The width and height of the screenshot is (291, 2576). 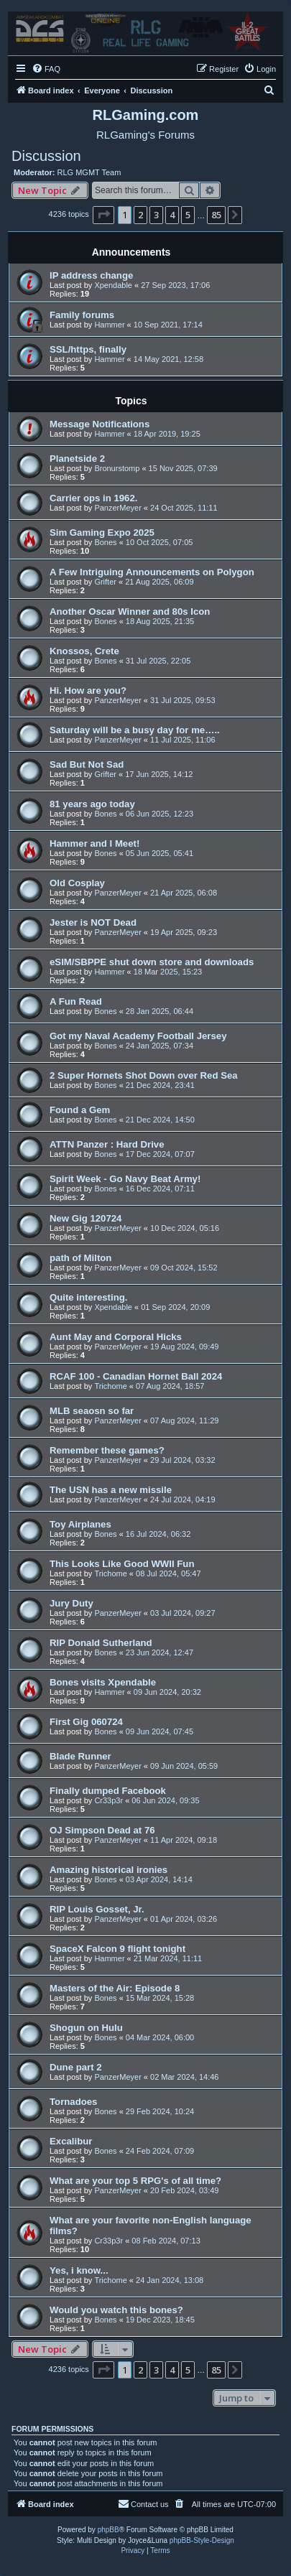 What do you see at coordinates (138, 1036) in the screenshot?
I see `Got my Naval Academy Football Jersey` at bounding box center [138, 1036].